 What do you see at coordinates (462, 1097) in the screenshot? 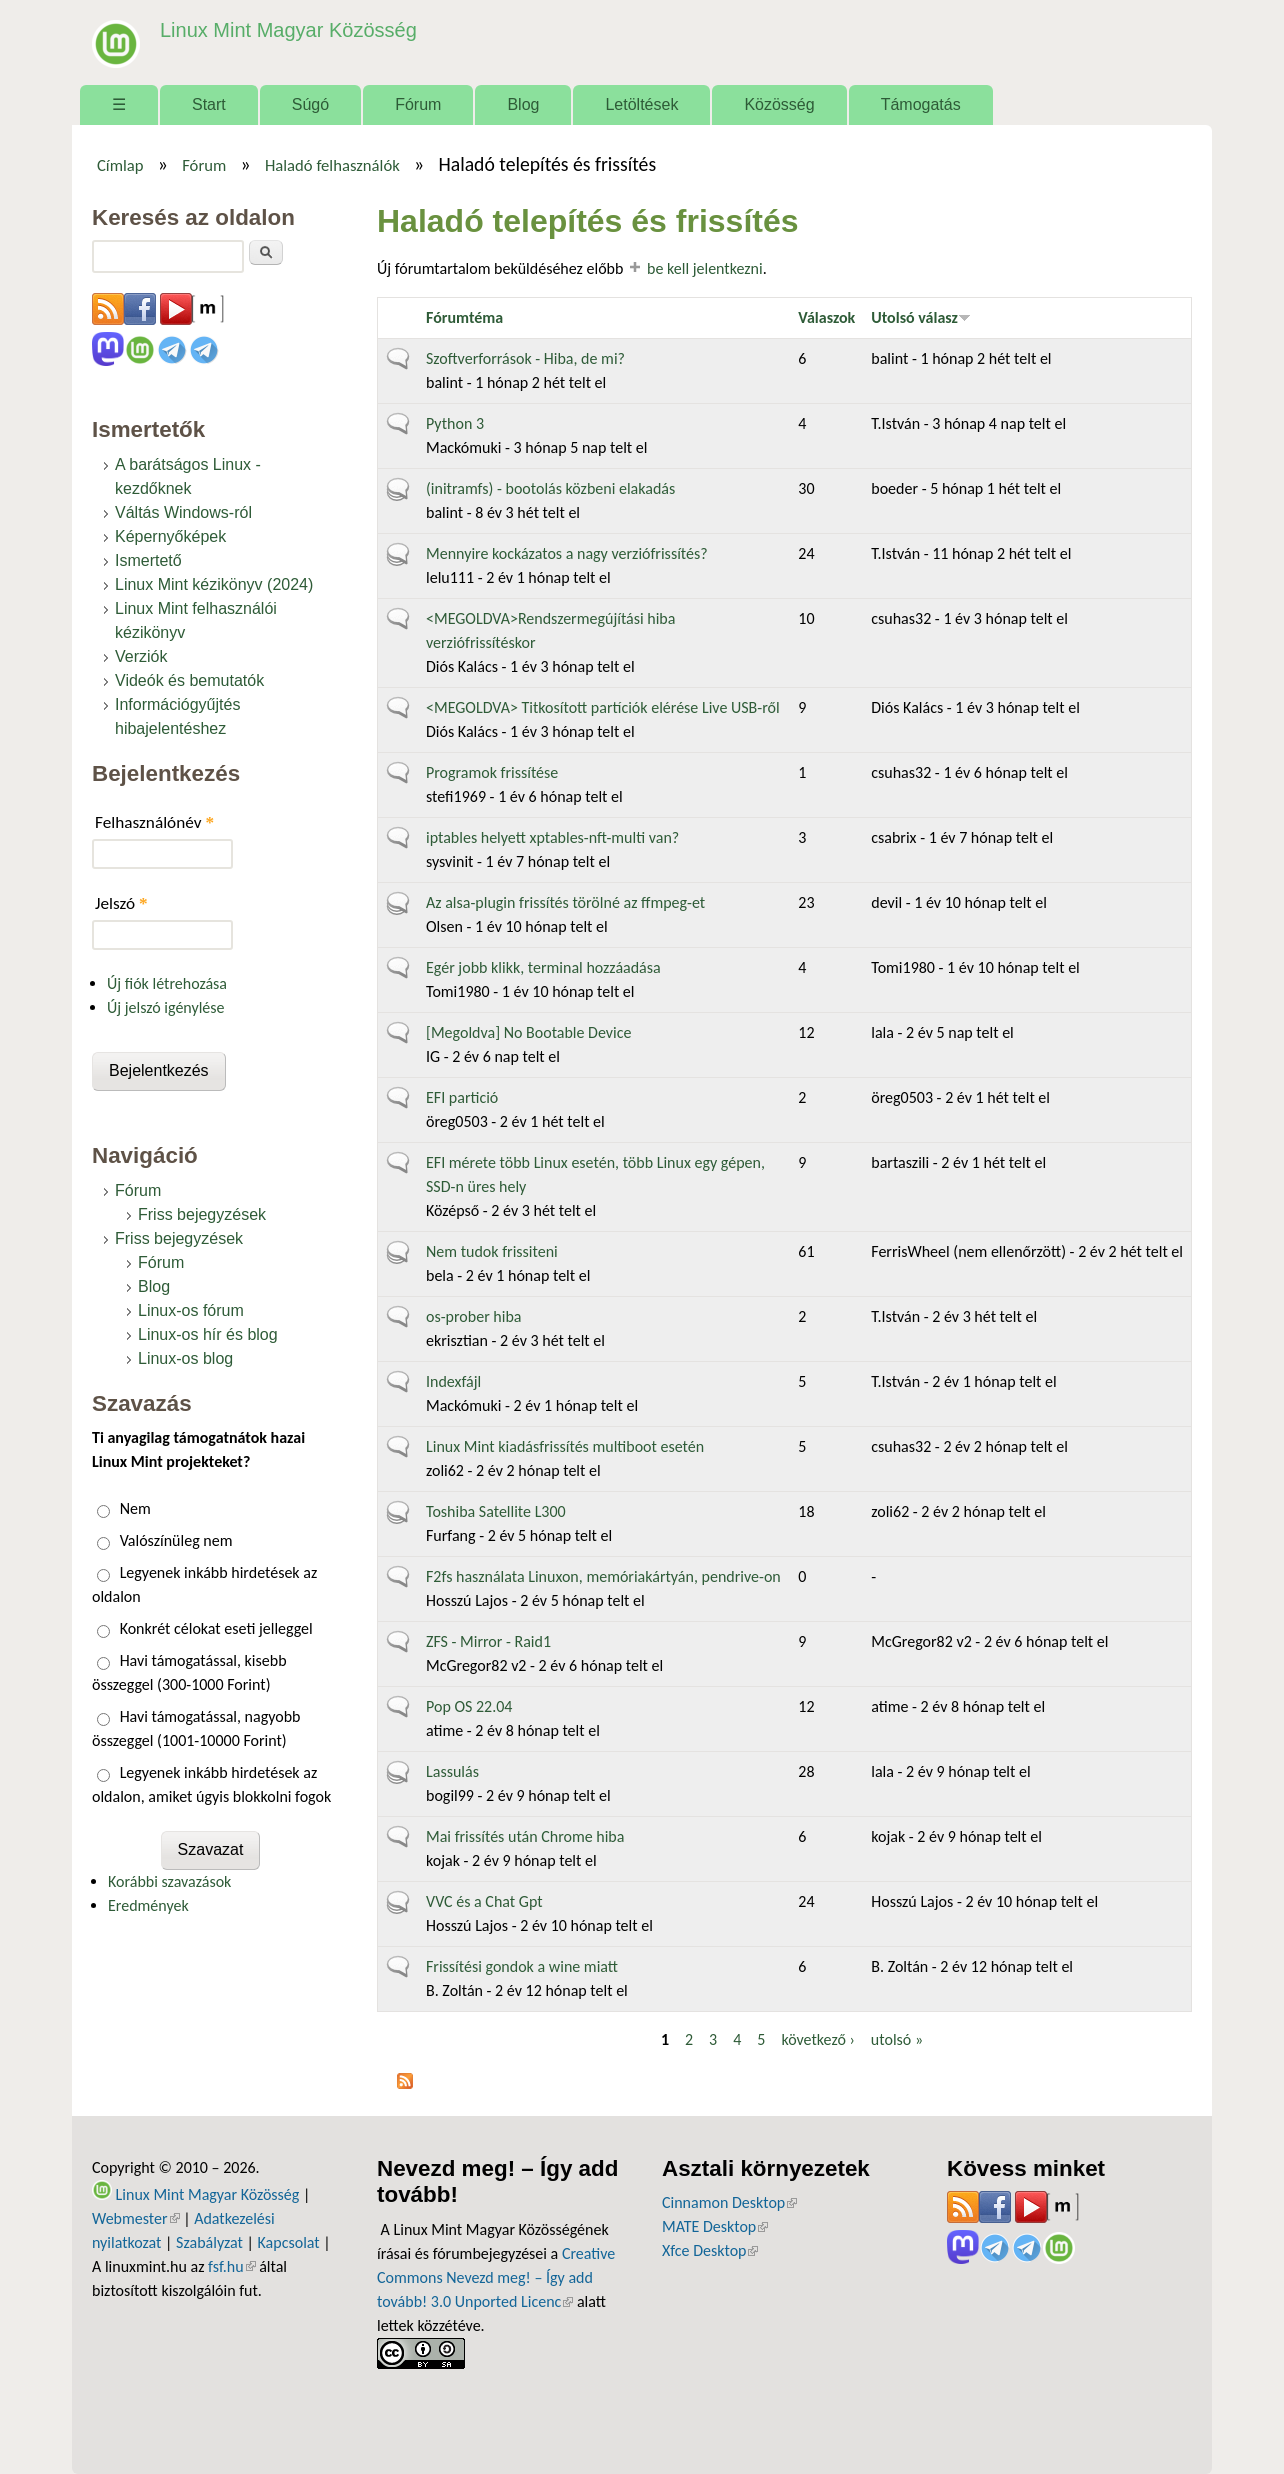
I see `EFI partició` at bounding box center [462, 1097].